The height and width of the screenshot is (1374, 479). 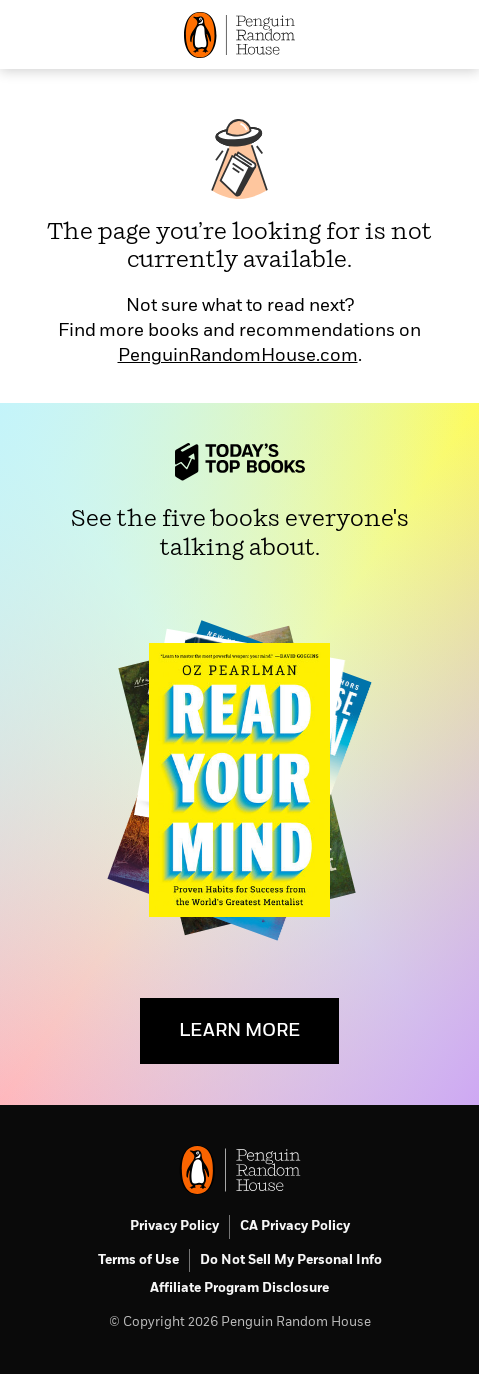 What do you see at coordinates (239, 1288) in the screenshot?
I see `Affiliate Program Disclosure` at bounding box center [239, 1288].